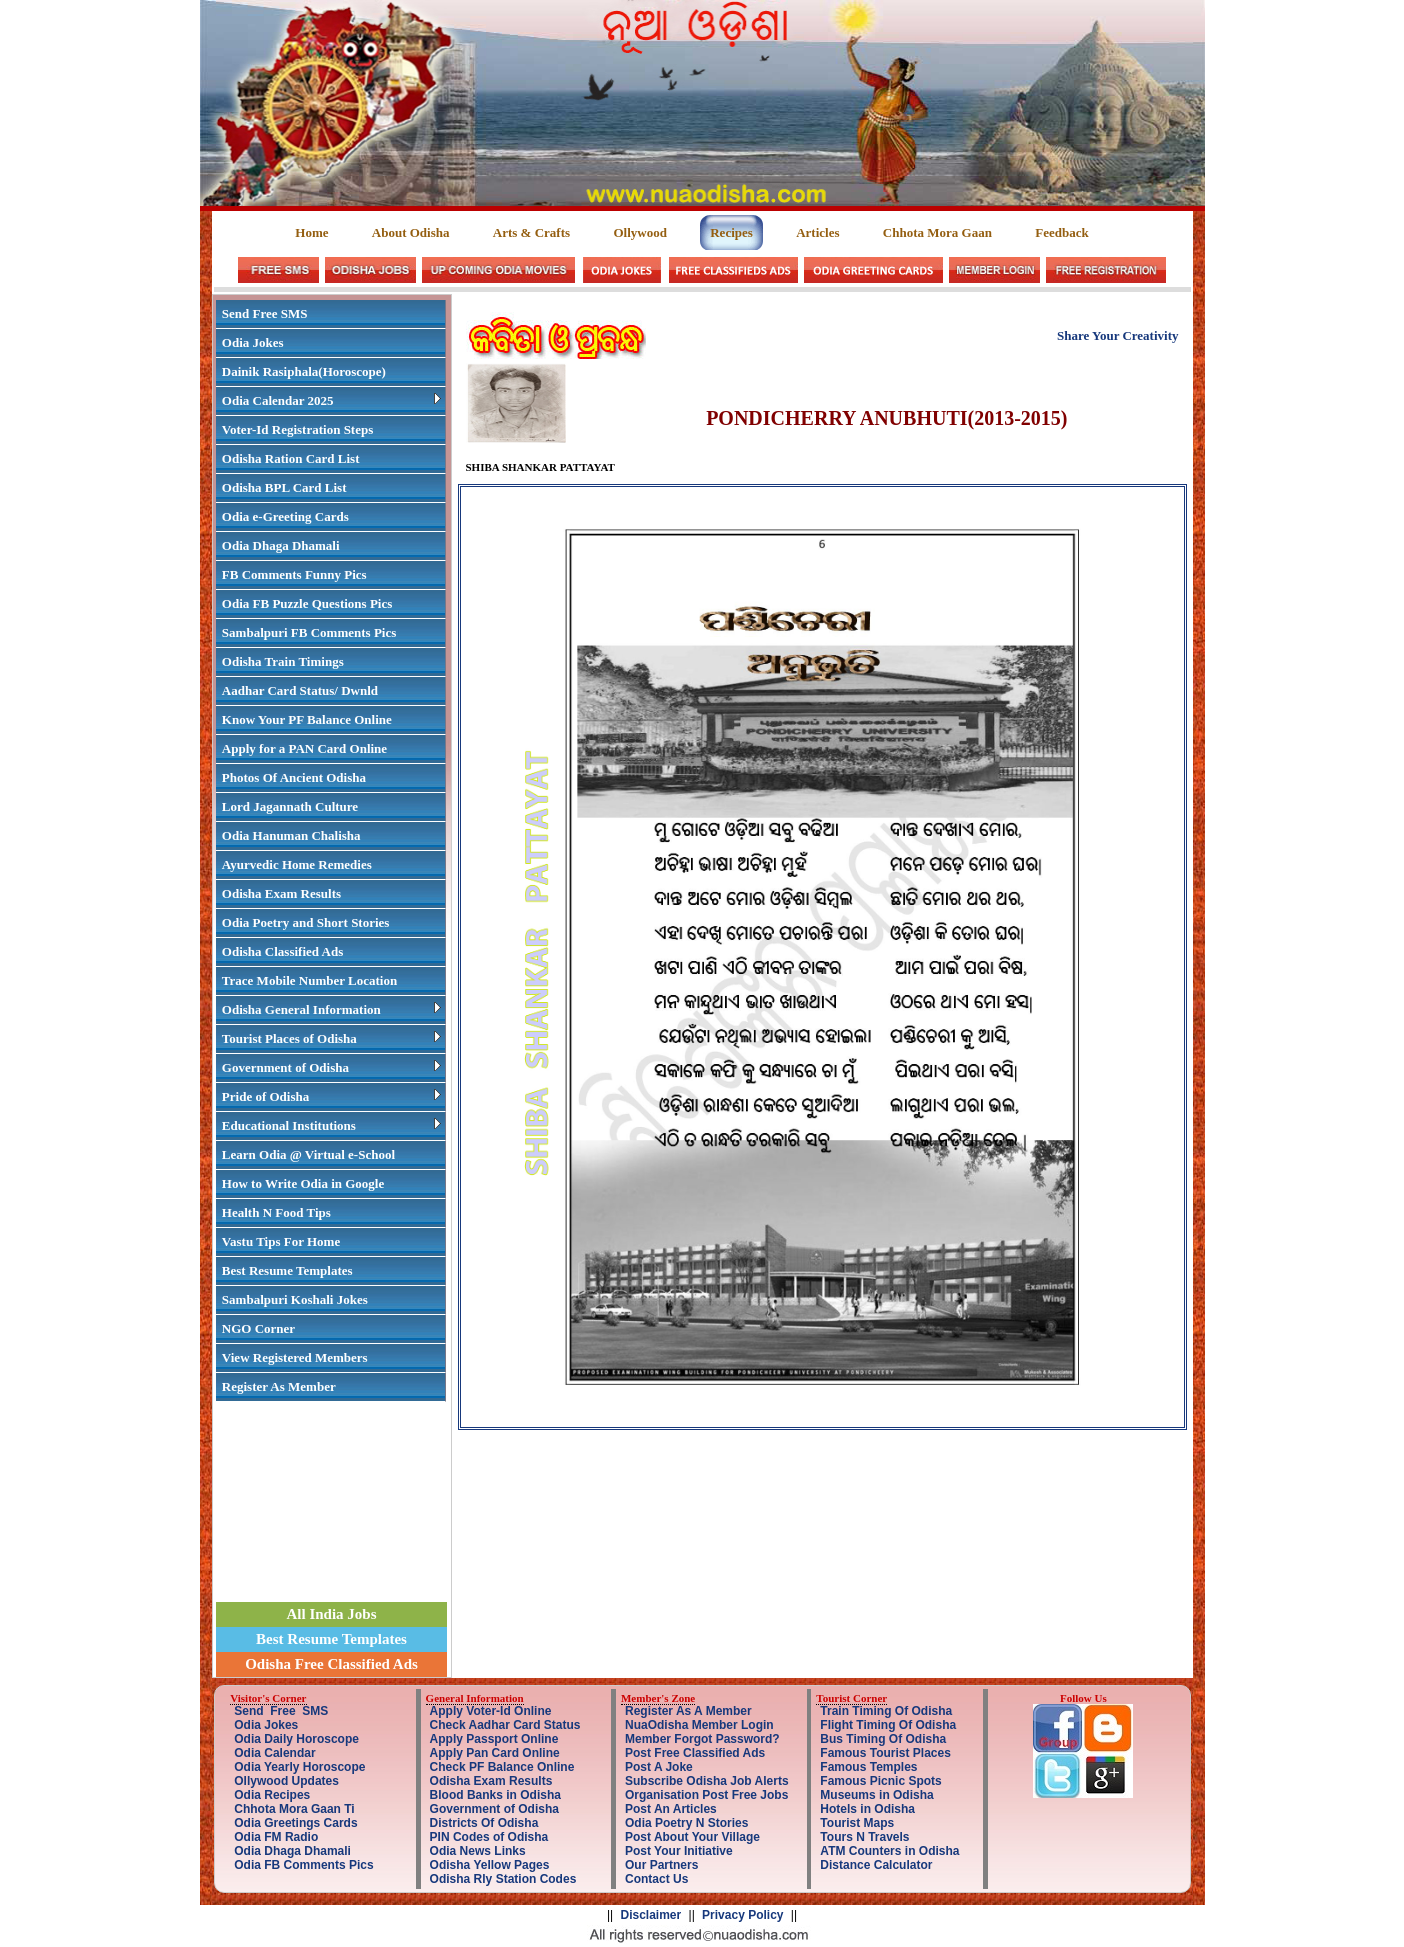  Describe the element at coordinates (671, 1809) in the screenshot. I see `Post An Articles` at that location.